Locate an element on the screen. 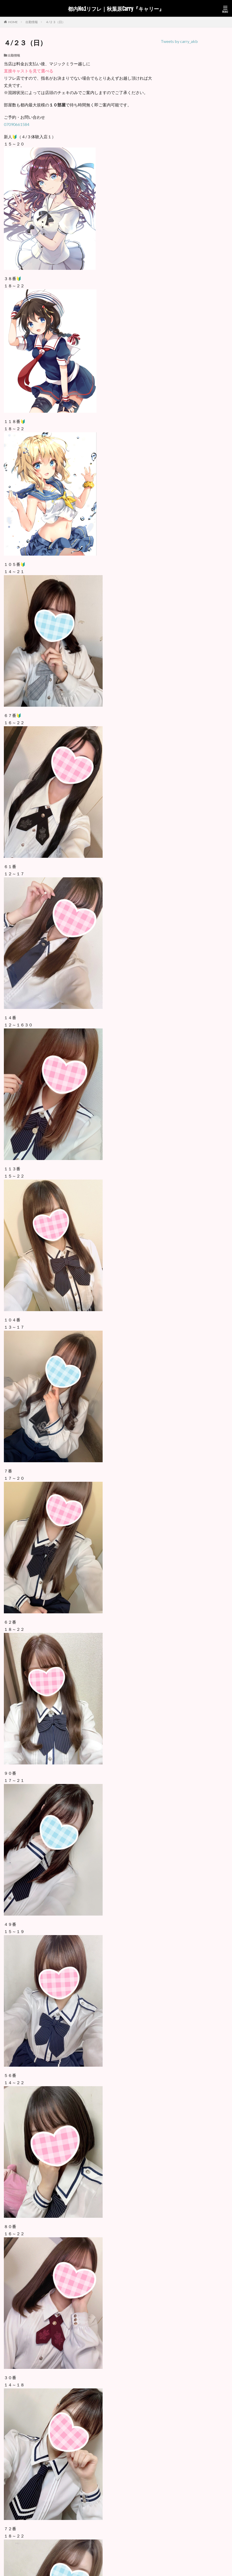  都内No.1リフレ｜秋葉原Carry『キャリー』 is located at coordinates (116, 9).